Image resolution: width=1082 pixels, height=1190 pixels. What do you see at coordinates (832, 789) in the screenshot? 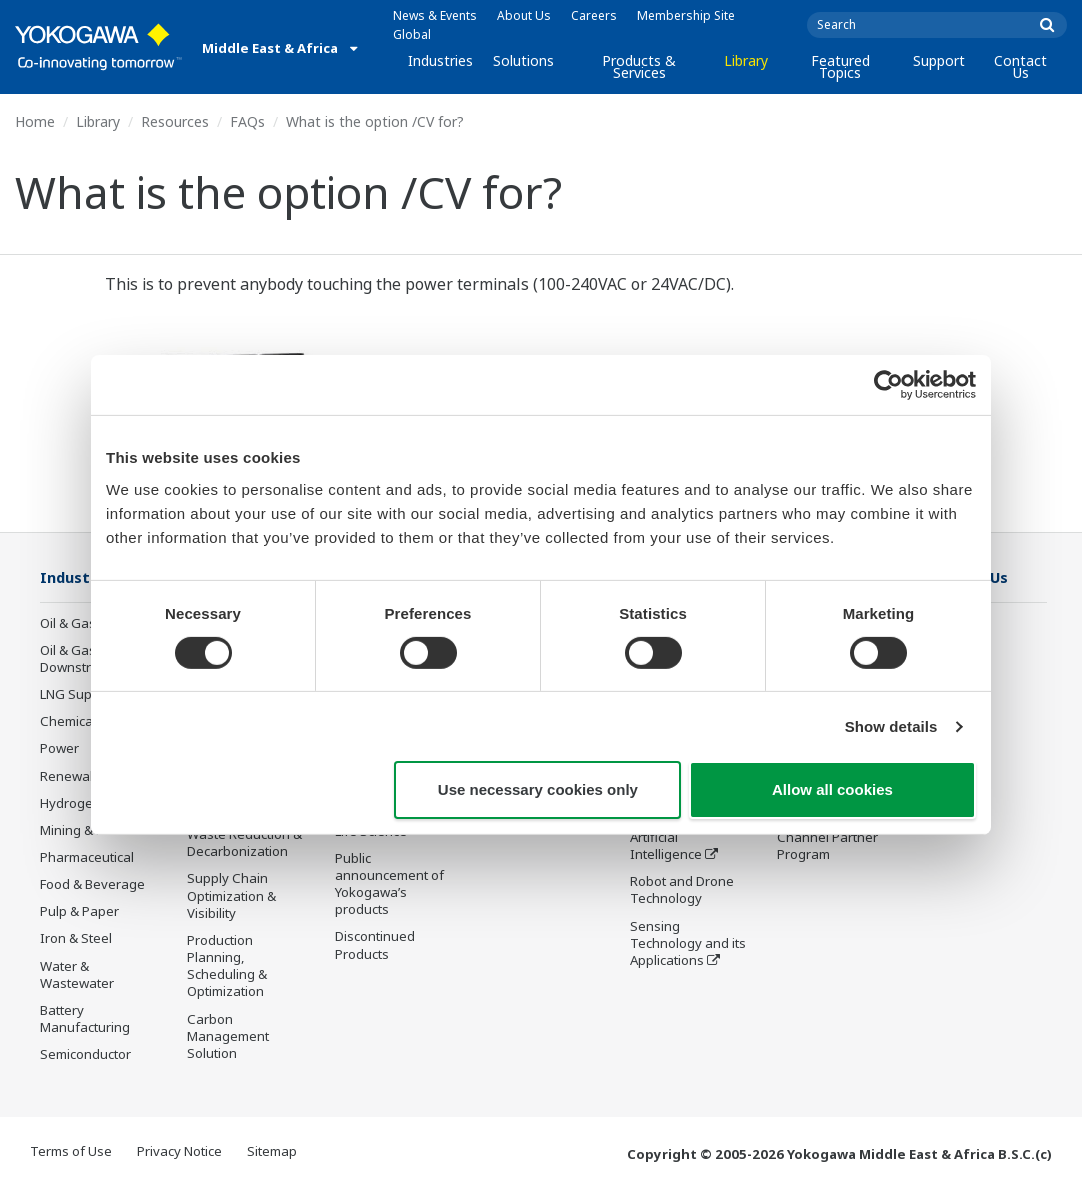
I see `Allow all cookies` at bounding box center [832, 789].